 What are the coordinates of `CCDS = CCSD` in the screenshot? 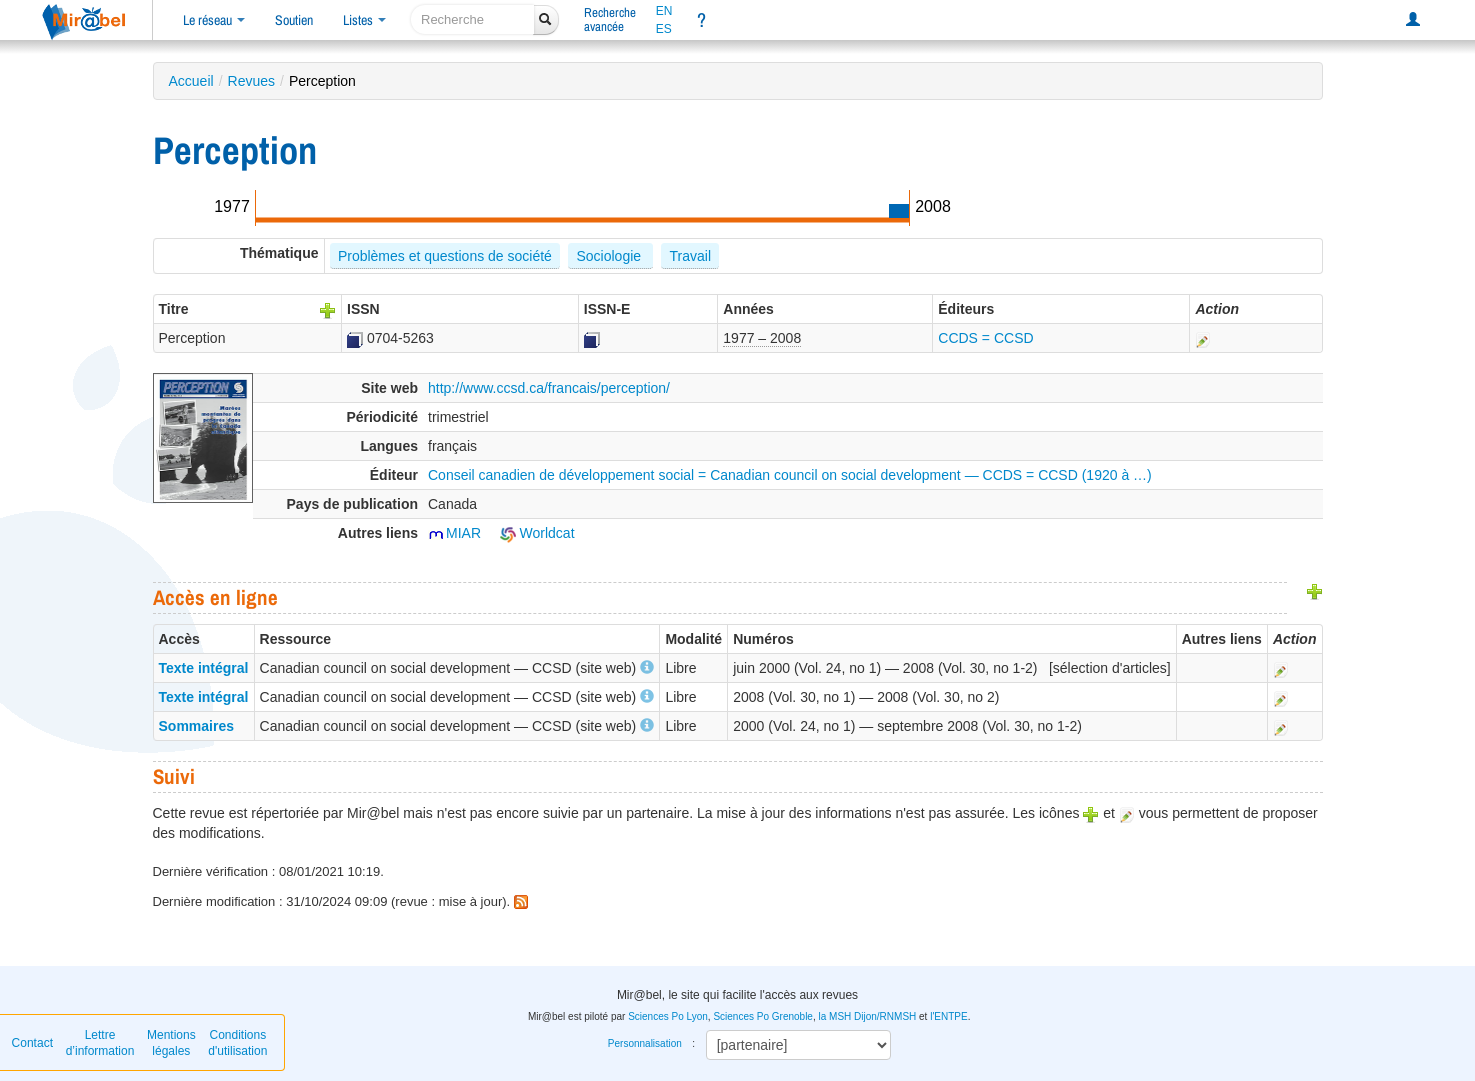 It's located at (985, 338).